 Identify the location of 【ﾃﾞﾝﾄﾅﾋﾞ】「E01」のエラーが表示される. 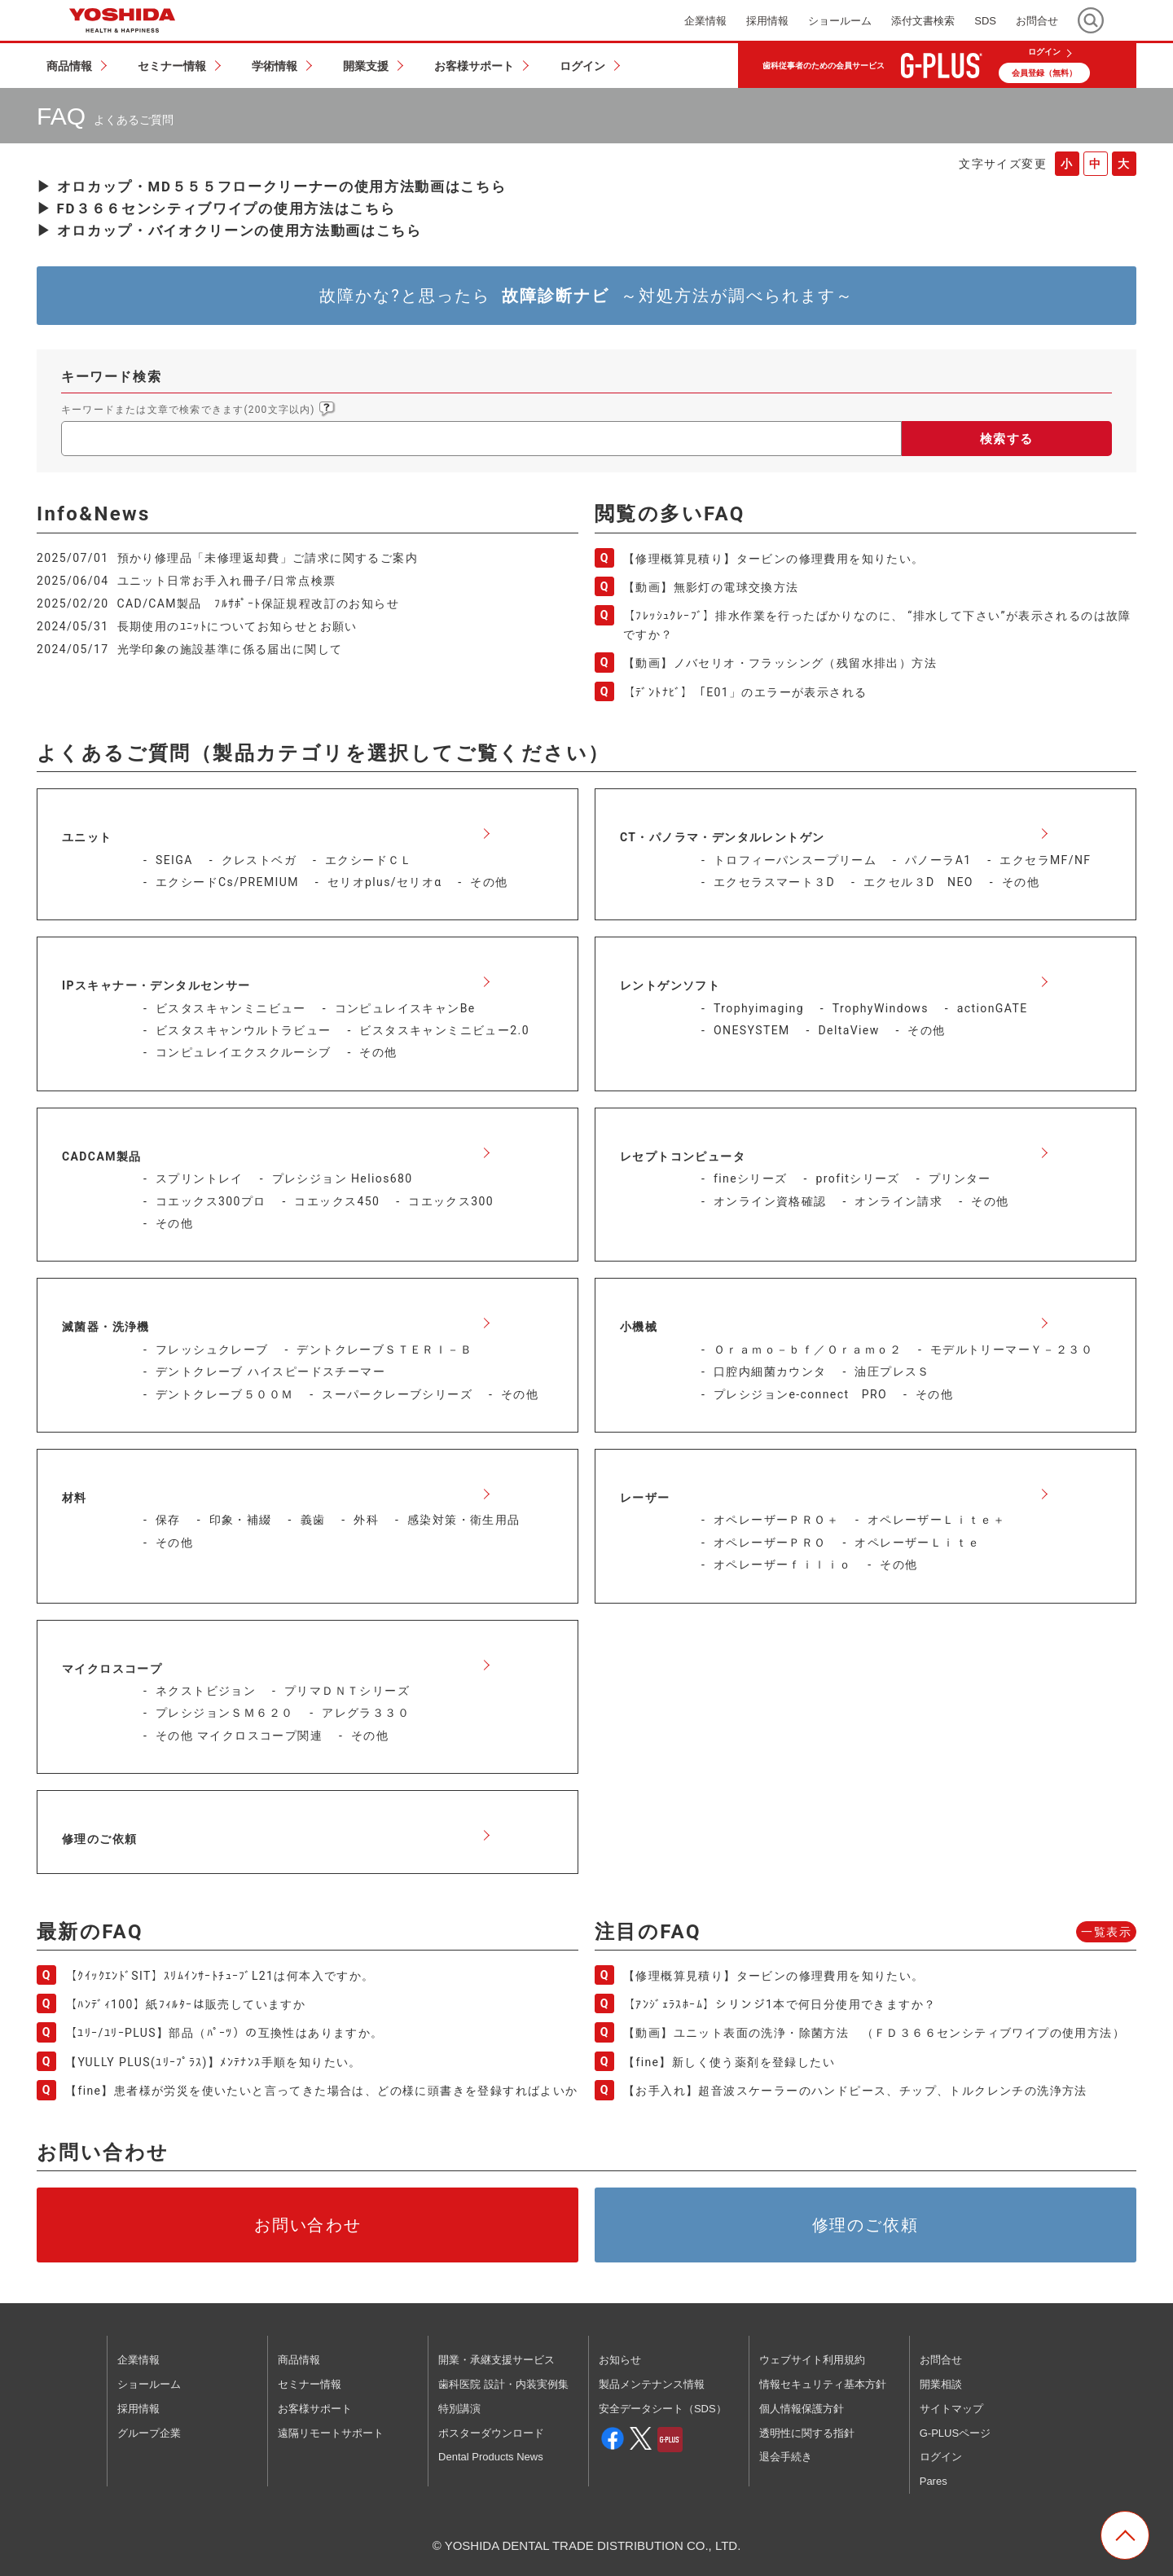
(745, 692).